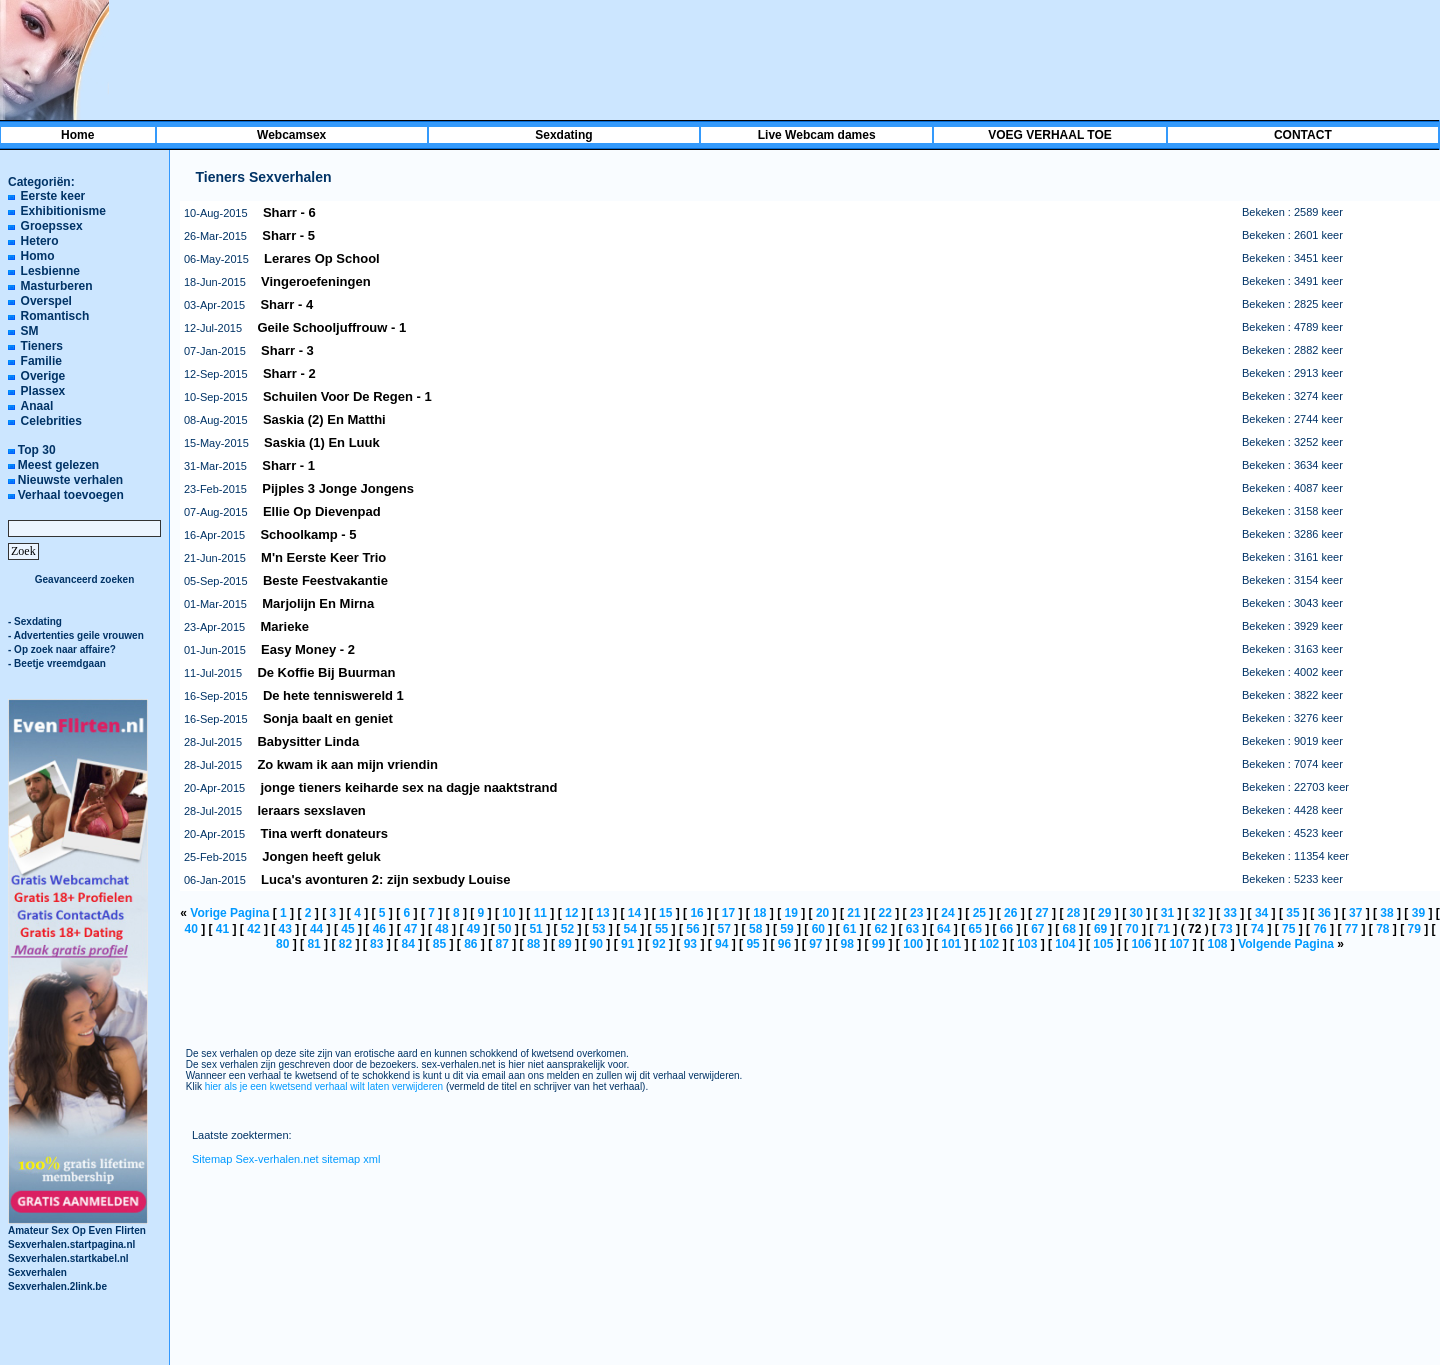 The image size is (1440, 1365). What do you see at coordinates (1324, 913) in the screenshot?
I see `36` at bounding box center [1324, 913].